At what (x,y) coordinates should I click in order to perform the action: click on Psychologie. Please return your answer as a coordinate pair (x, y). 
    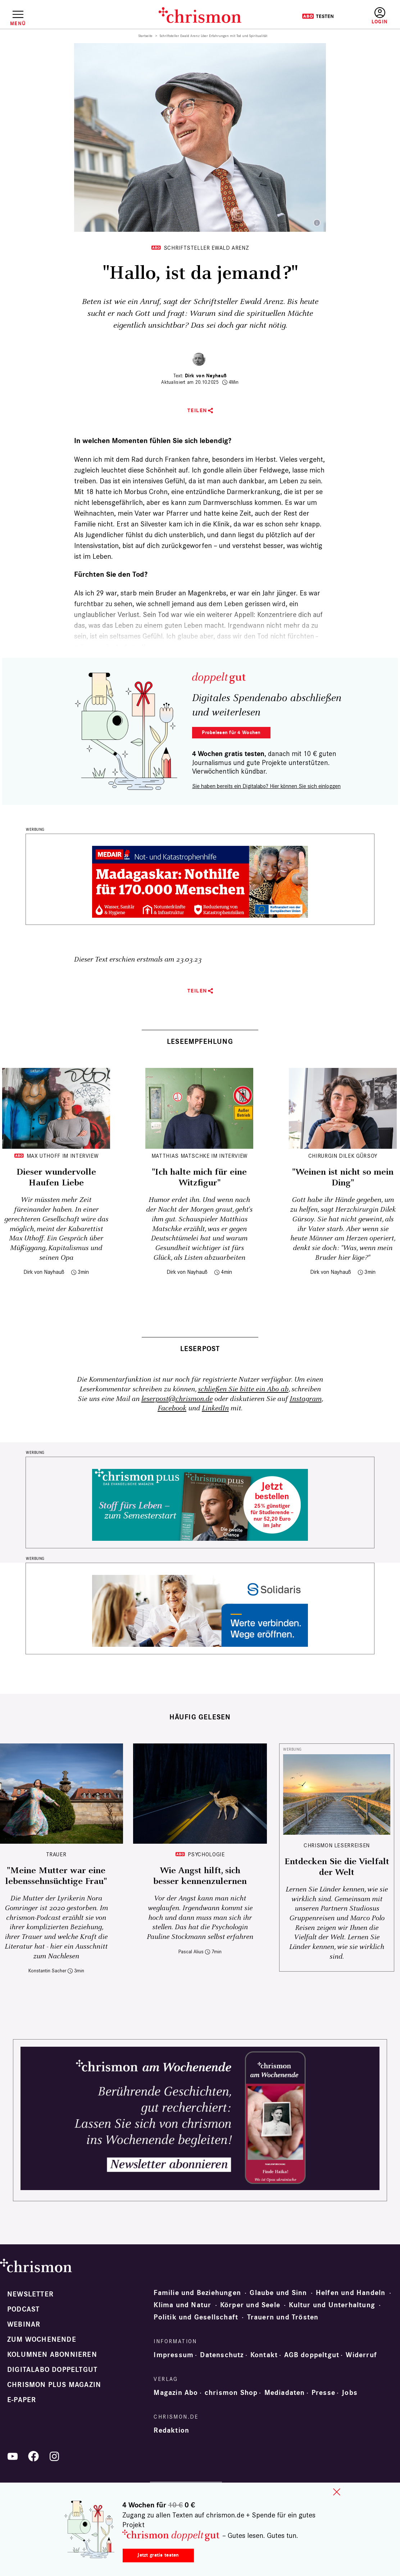
    Looking at the image, I should click on (206, 1854).